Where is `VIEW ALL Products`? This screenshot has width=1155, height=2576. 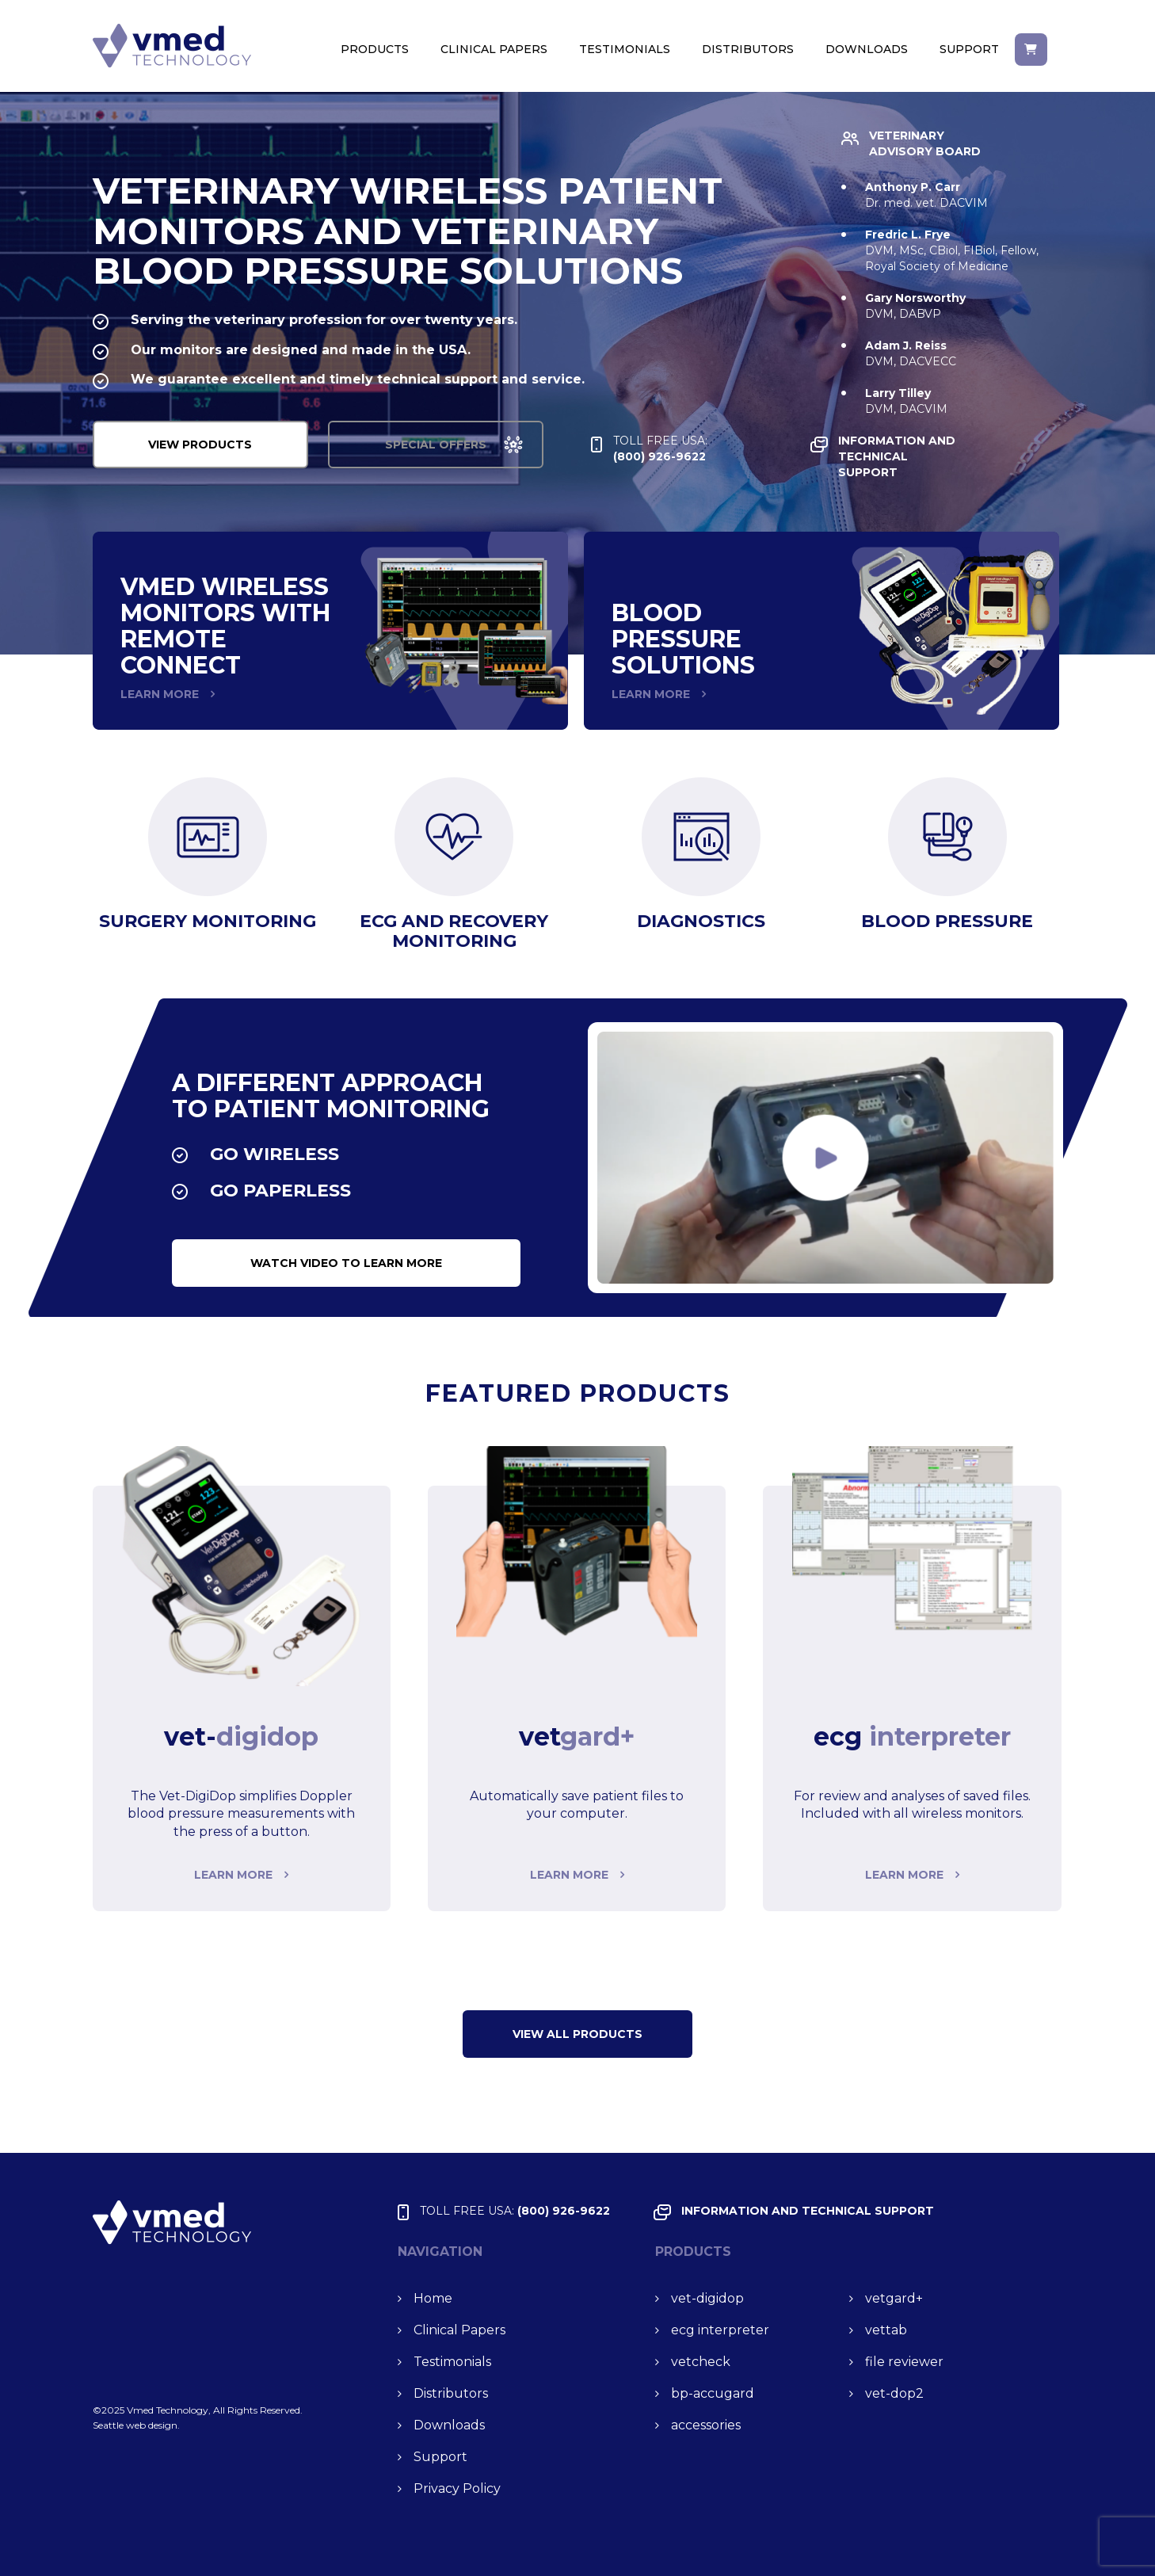
VIEW ALL Products is located at coordinates (577, 2034).